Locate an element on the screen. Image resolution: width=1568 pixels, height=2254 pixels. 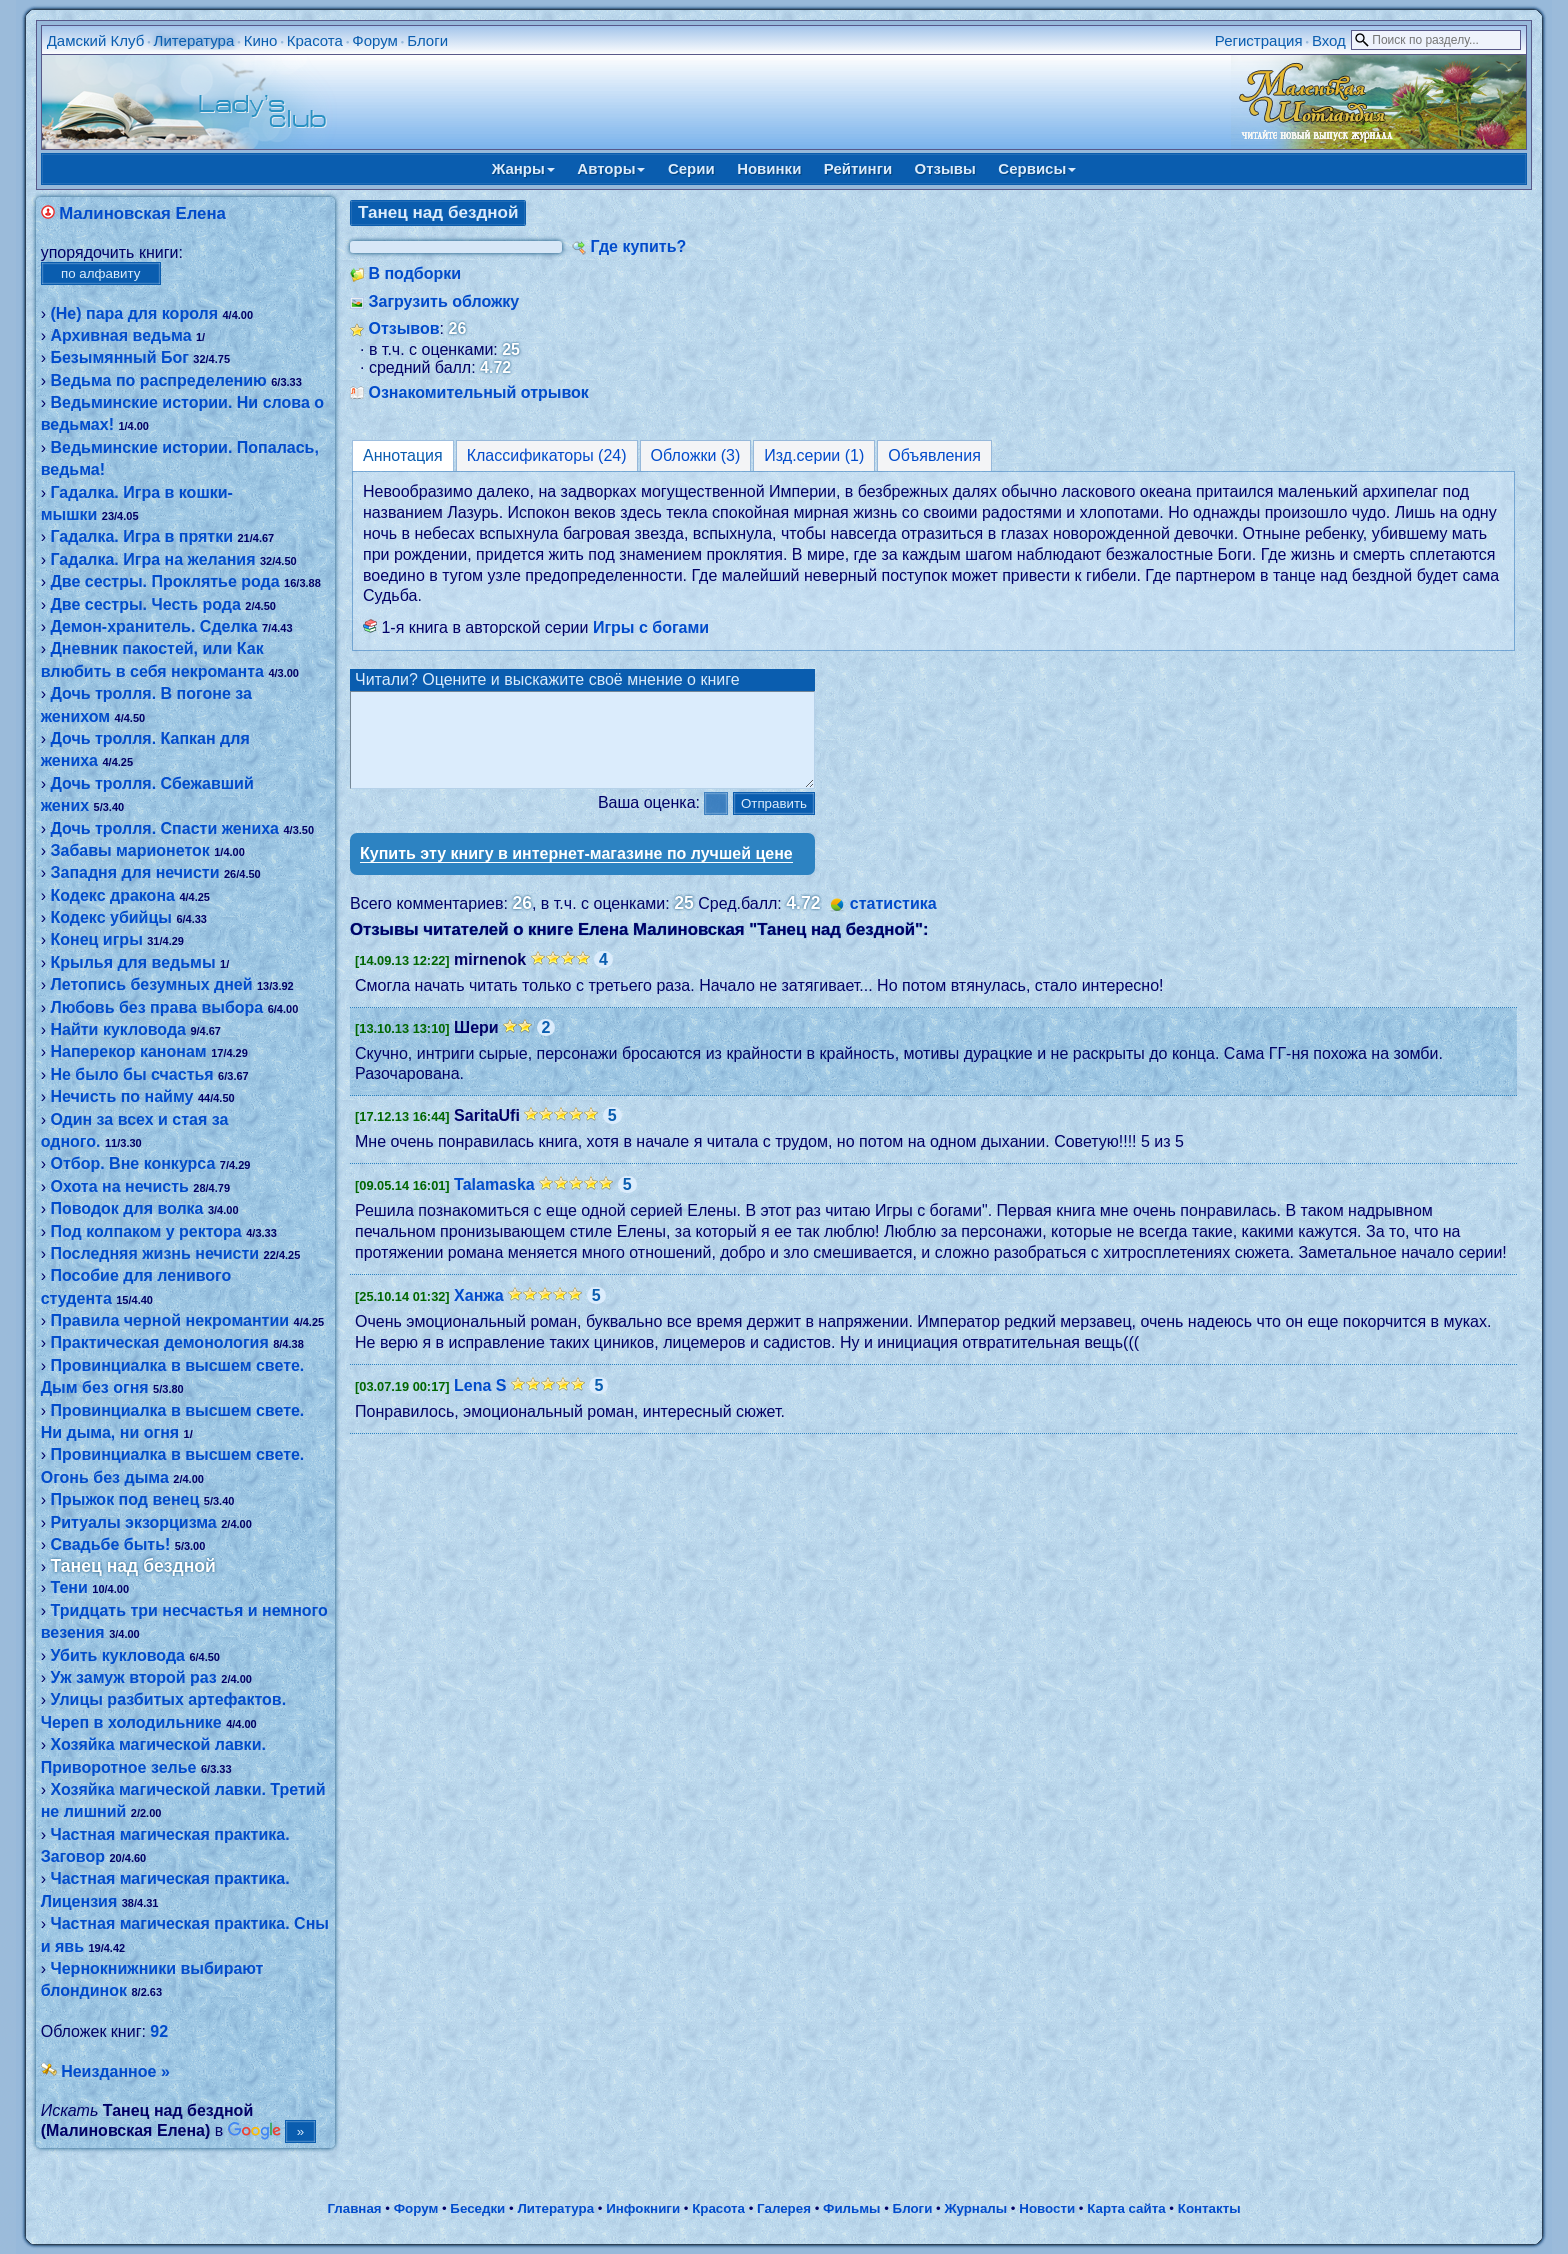
Классификаторы (24) is located at coordinates (547, 455).